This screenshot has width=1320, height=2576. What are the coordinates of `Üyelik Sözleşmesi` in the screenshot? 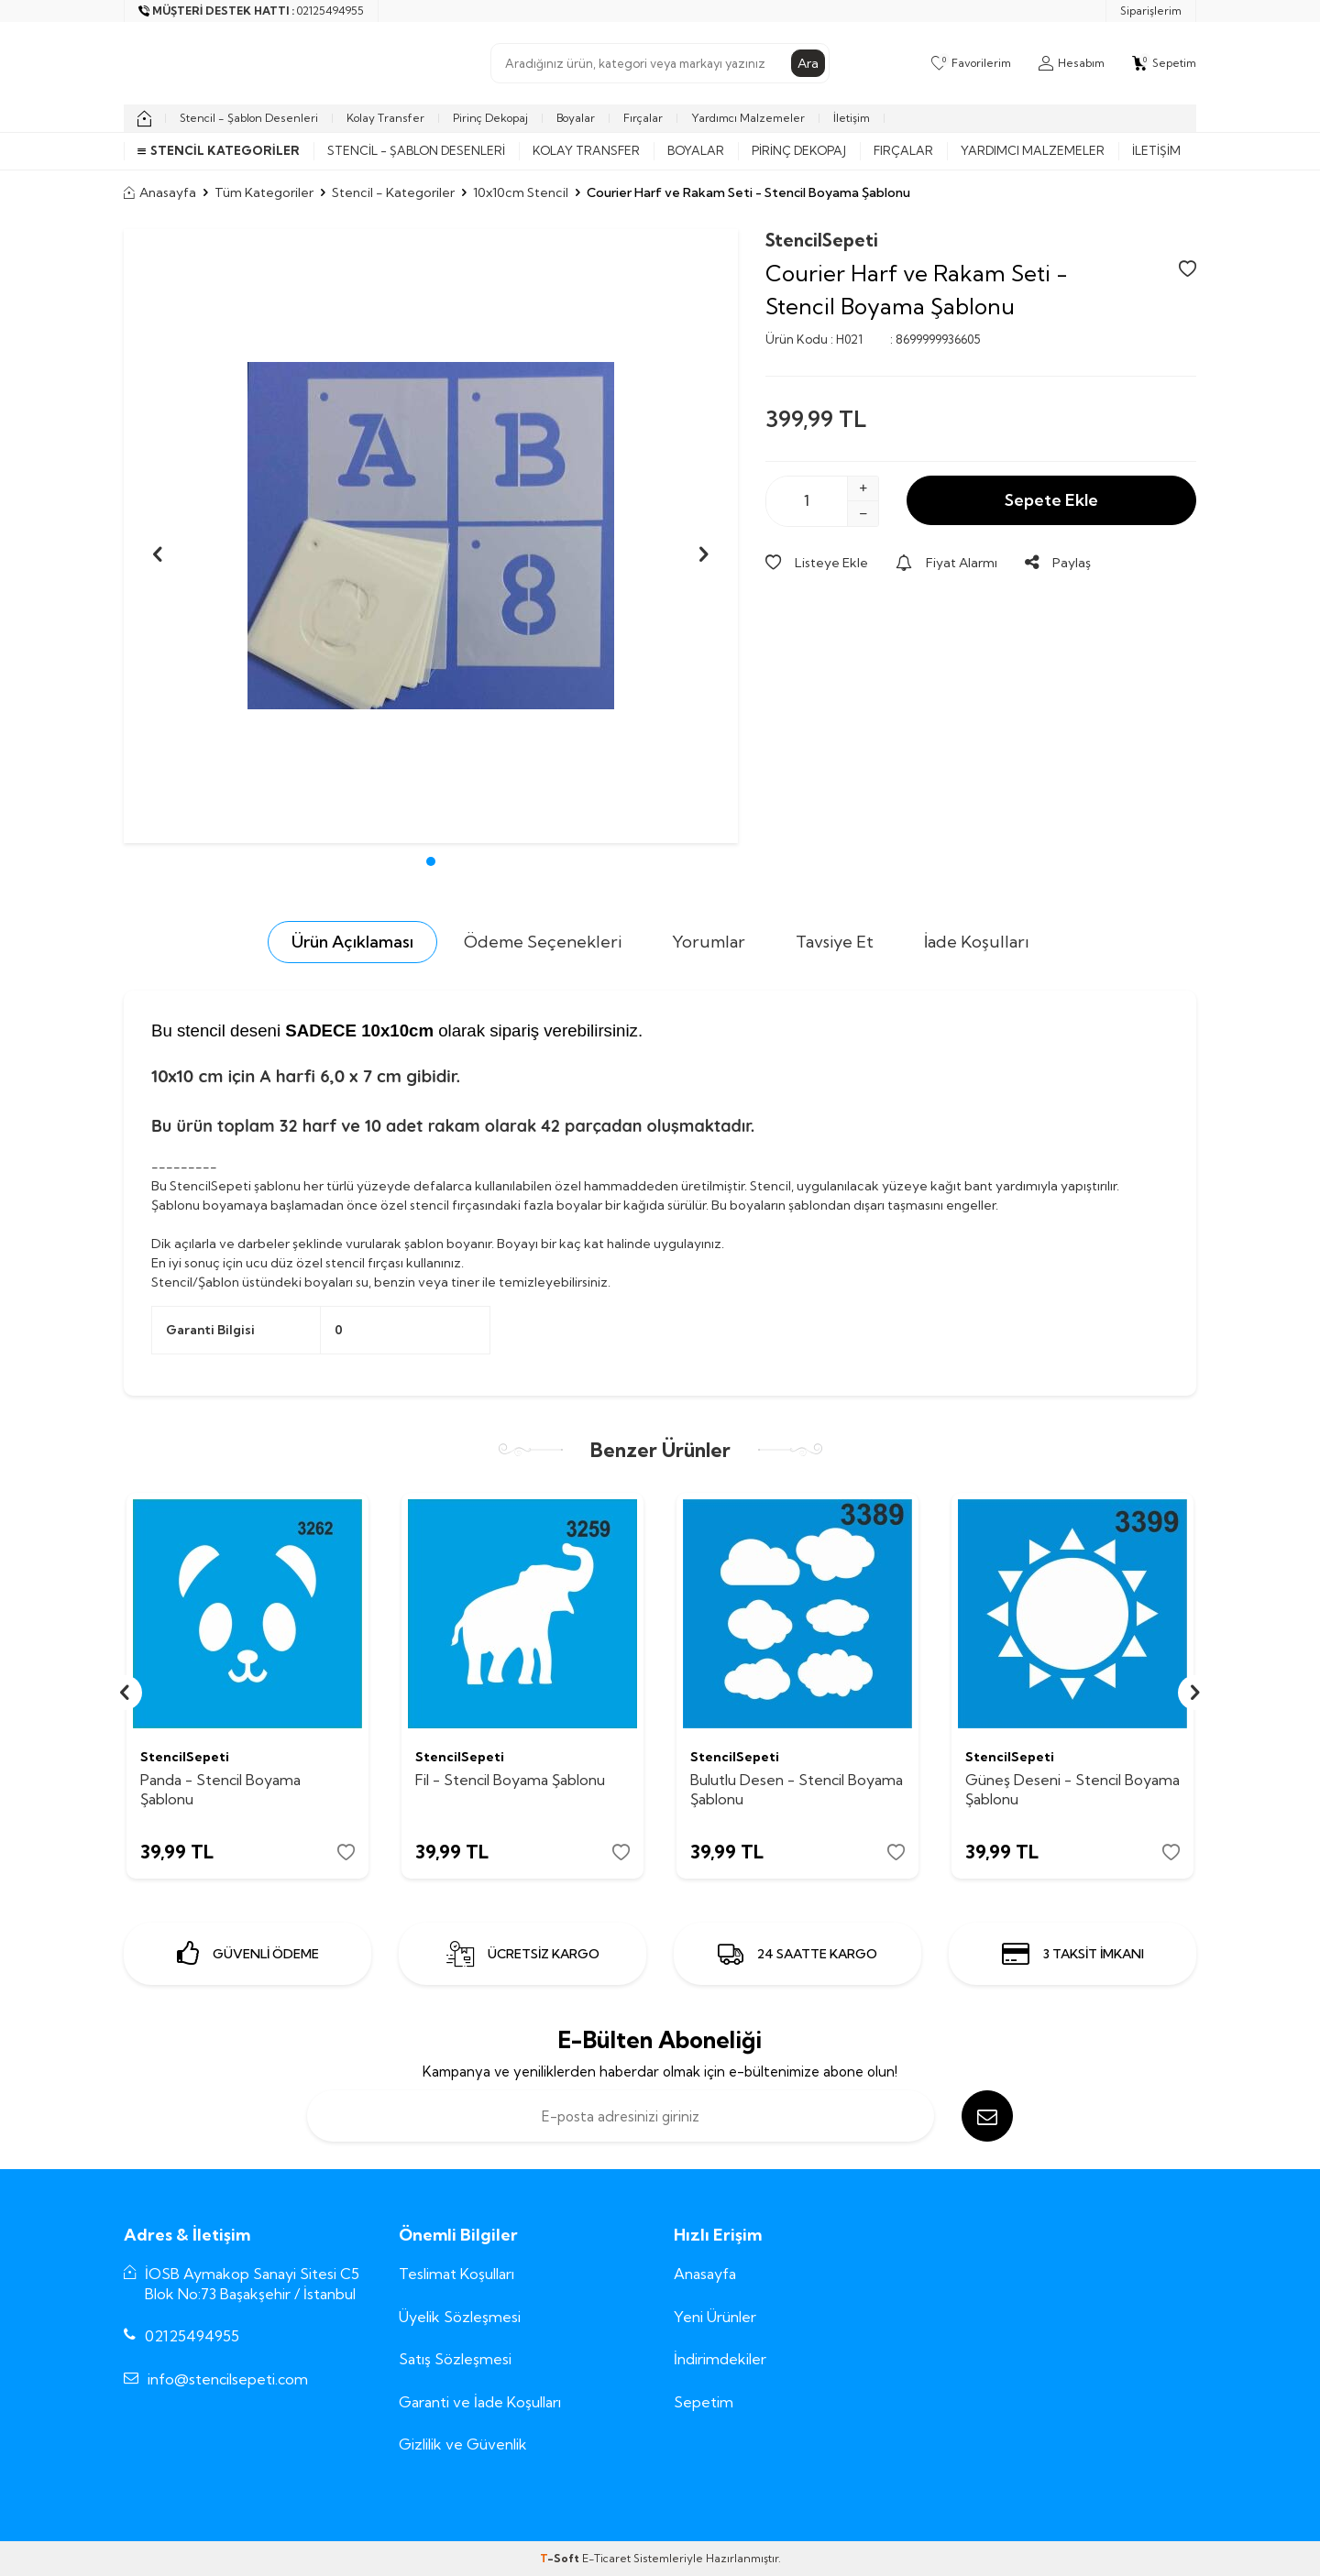 It's located at (460, 2316).